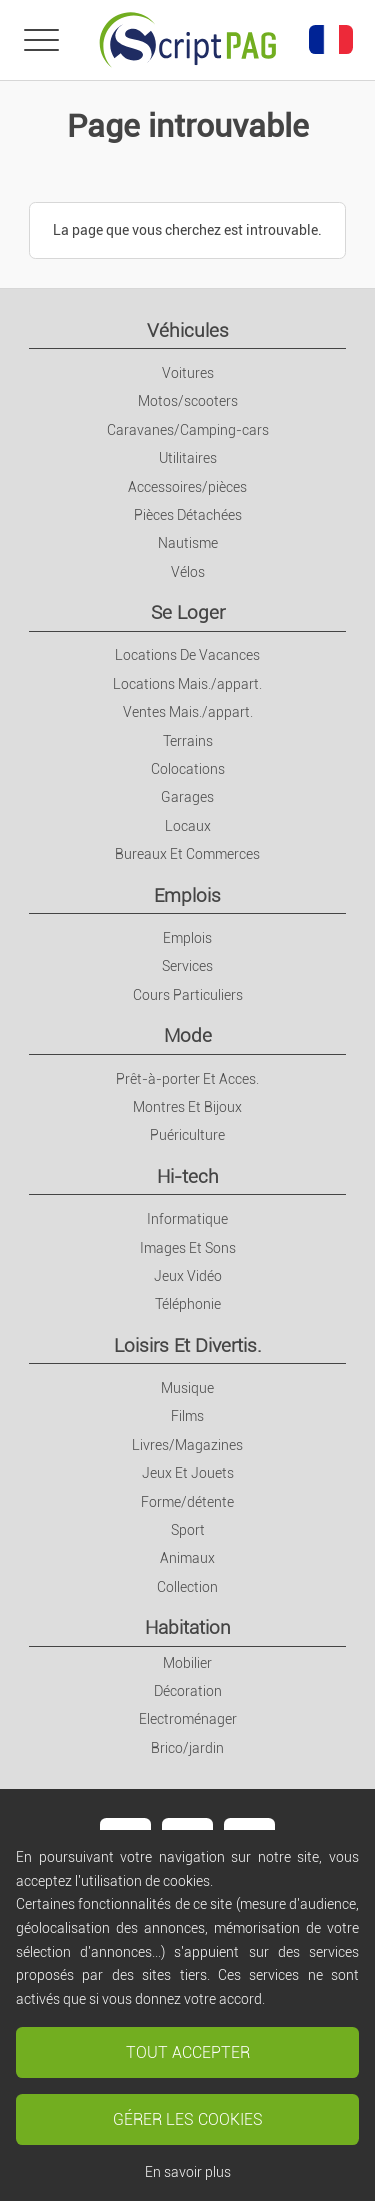  I want to click on Utilitaires, so click(188, 458).